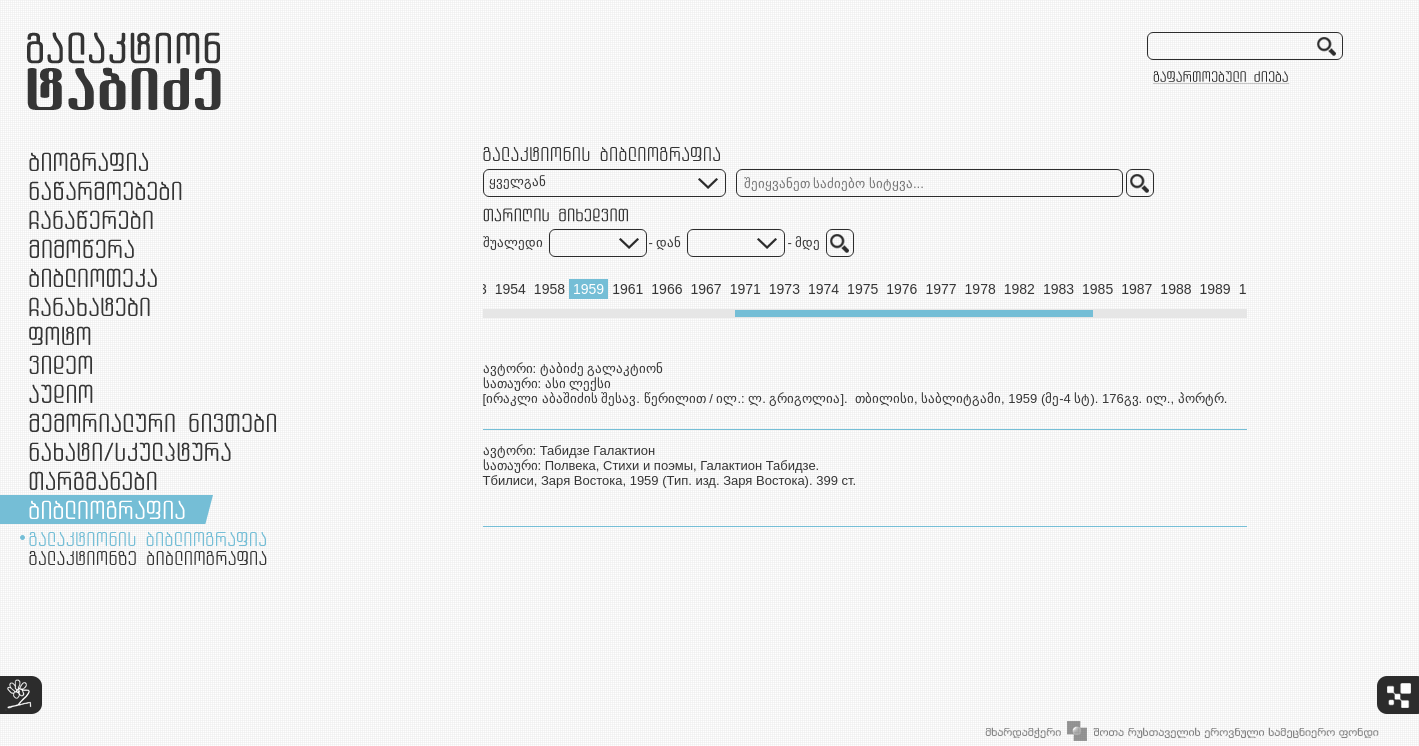  What do you see at coordinates (91, 219) in the screenshot?
I see `ჩანაწერები` at bounding box center [91, 219].